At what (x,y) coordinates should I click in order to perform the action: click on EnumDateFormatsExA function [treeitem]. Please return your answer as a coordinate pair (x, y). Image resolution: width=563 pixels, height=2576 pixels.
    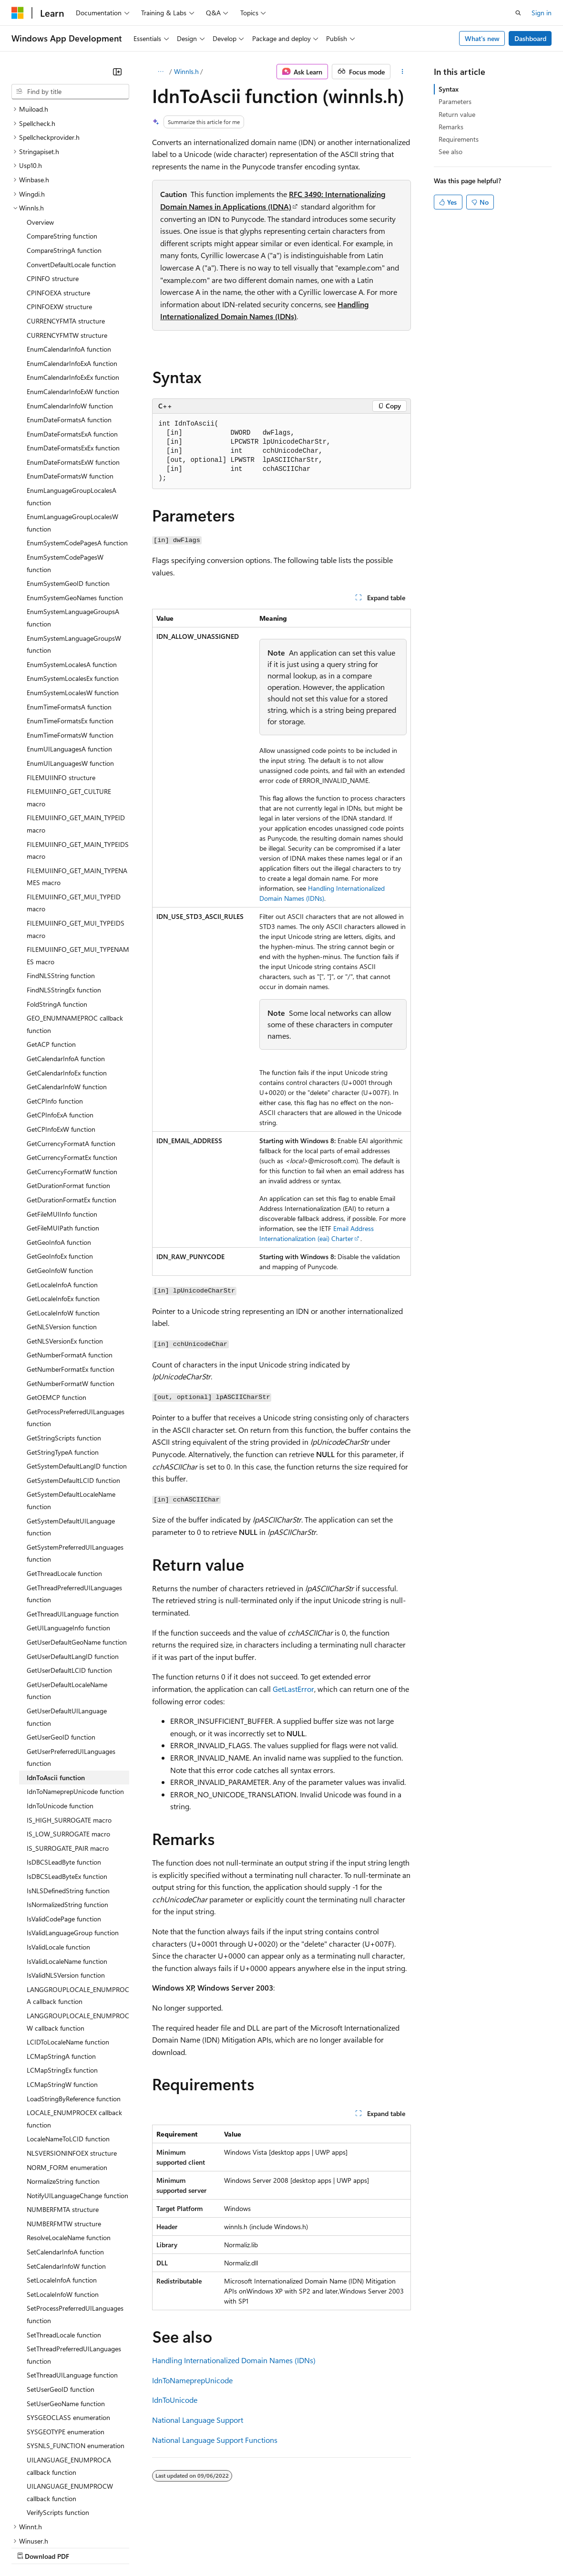
    Looking at the image, I should click on (72, 350).